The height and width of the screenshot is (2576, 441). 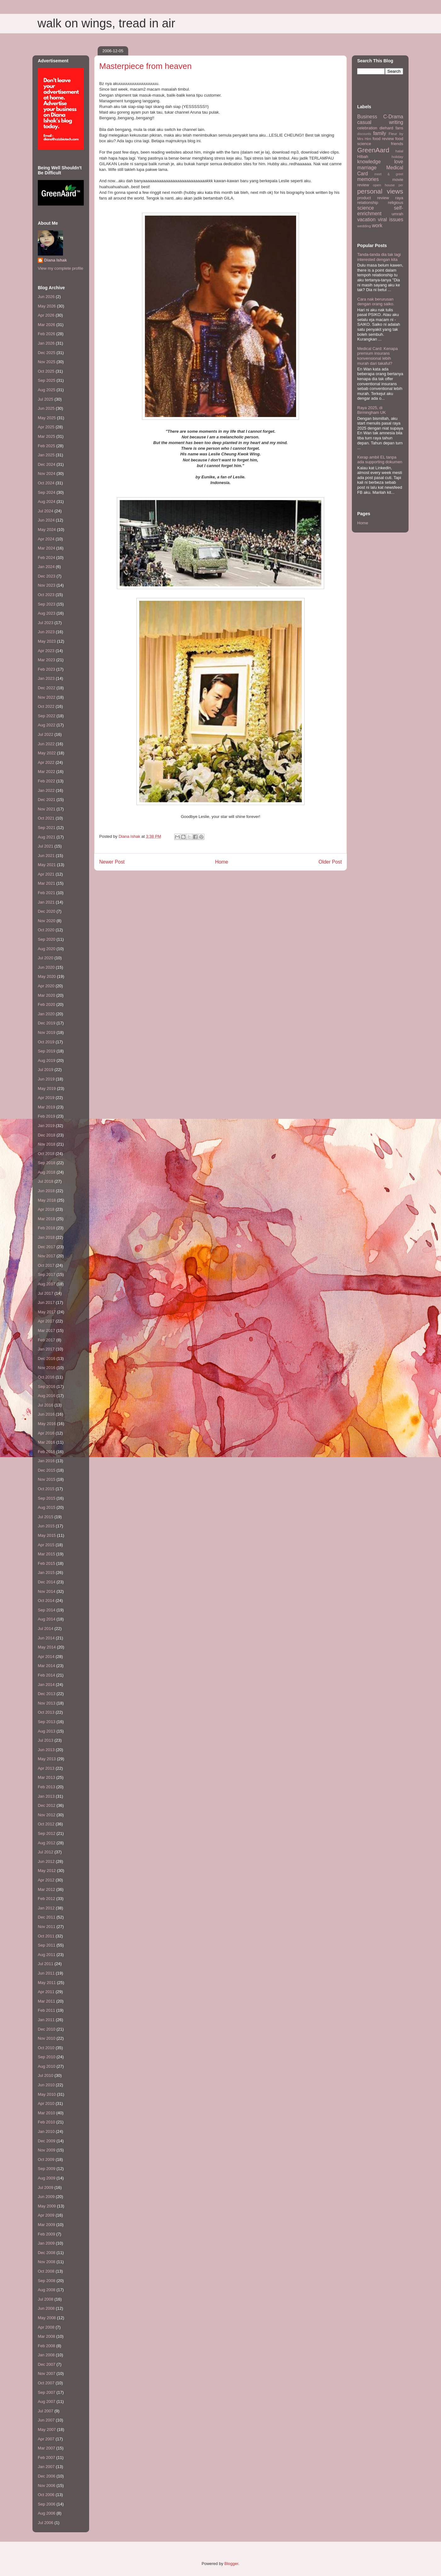 What do you see at coordinates (231, 2563) in the screenshot?
I see `Blogger` at bounding box center [231, 2563].